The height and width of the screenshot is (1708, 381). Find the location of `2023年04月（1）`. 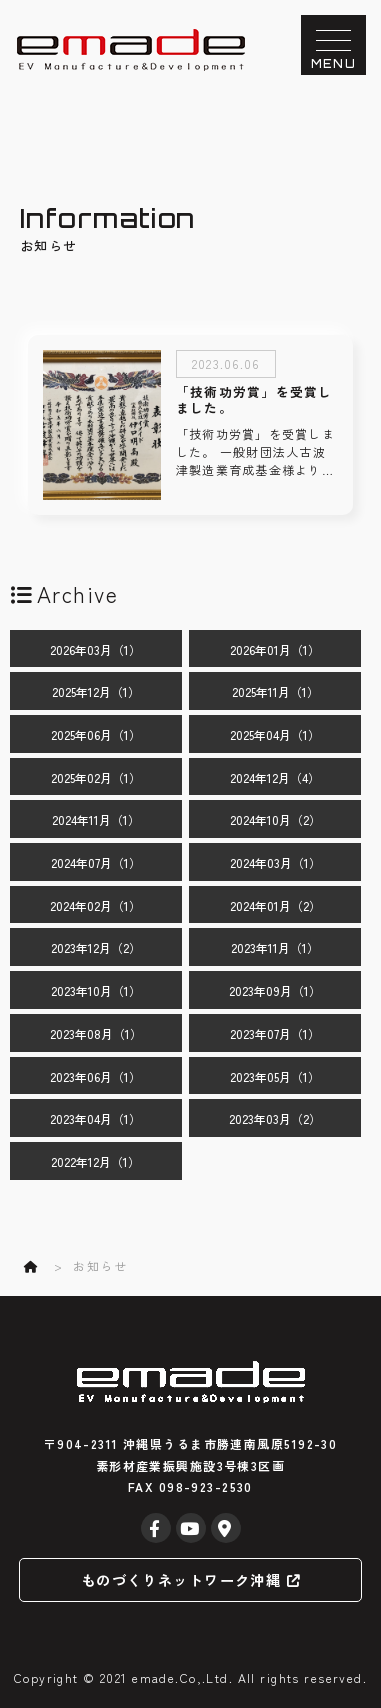

2023年04月（1） is located at coordinates (95, 1118).